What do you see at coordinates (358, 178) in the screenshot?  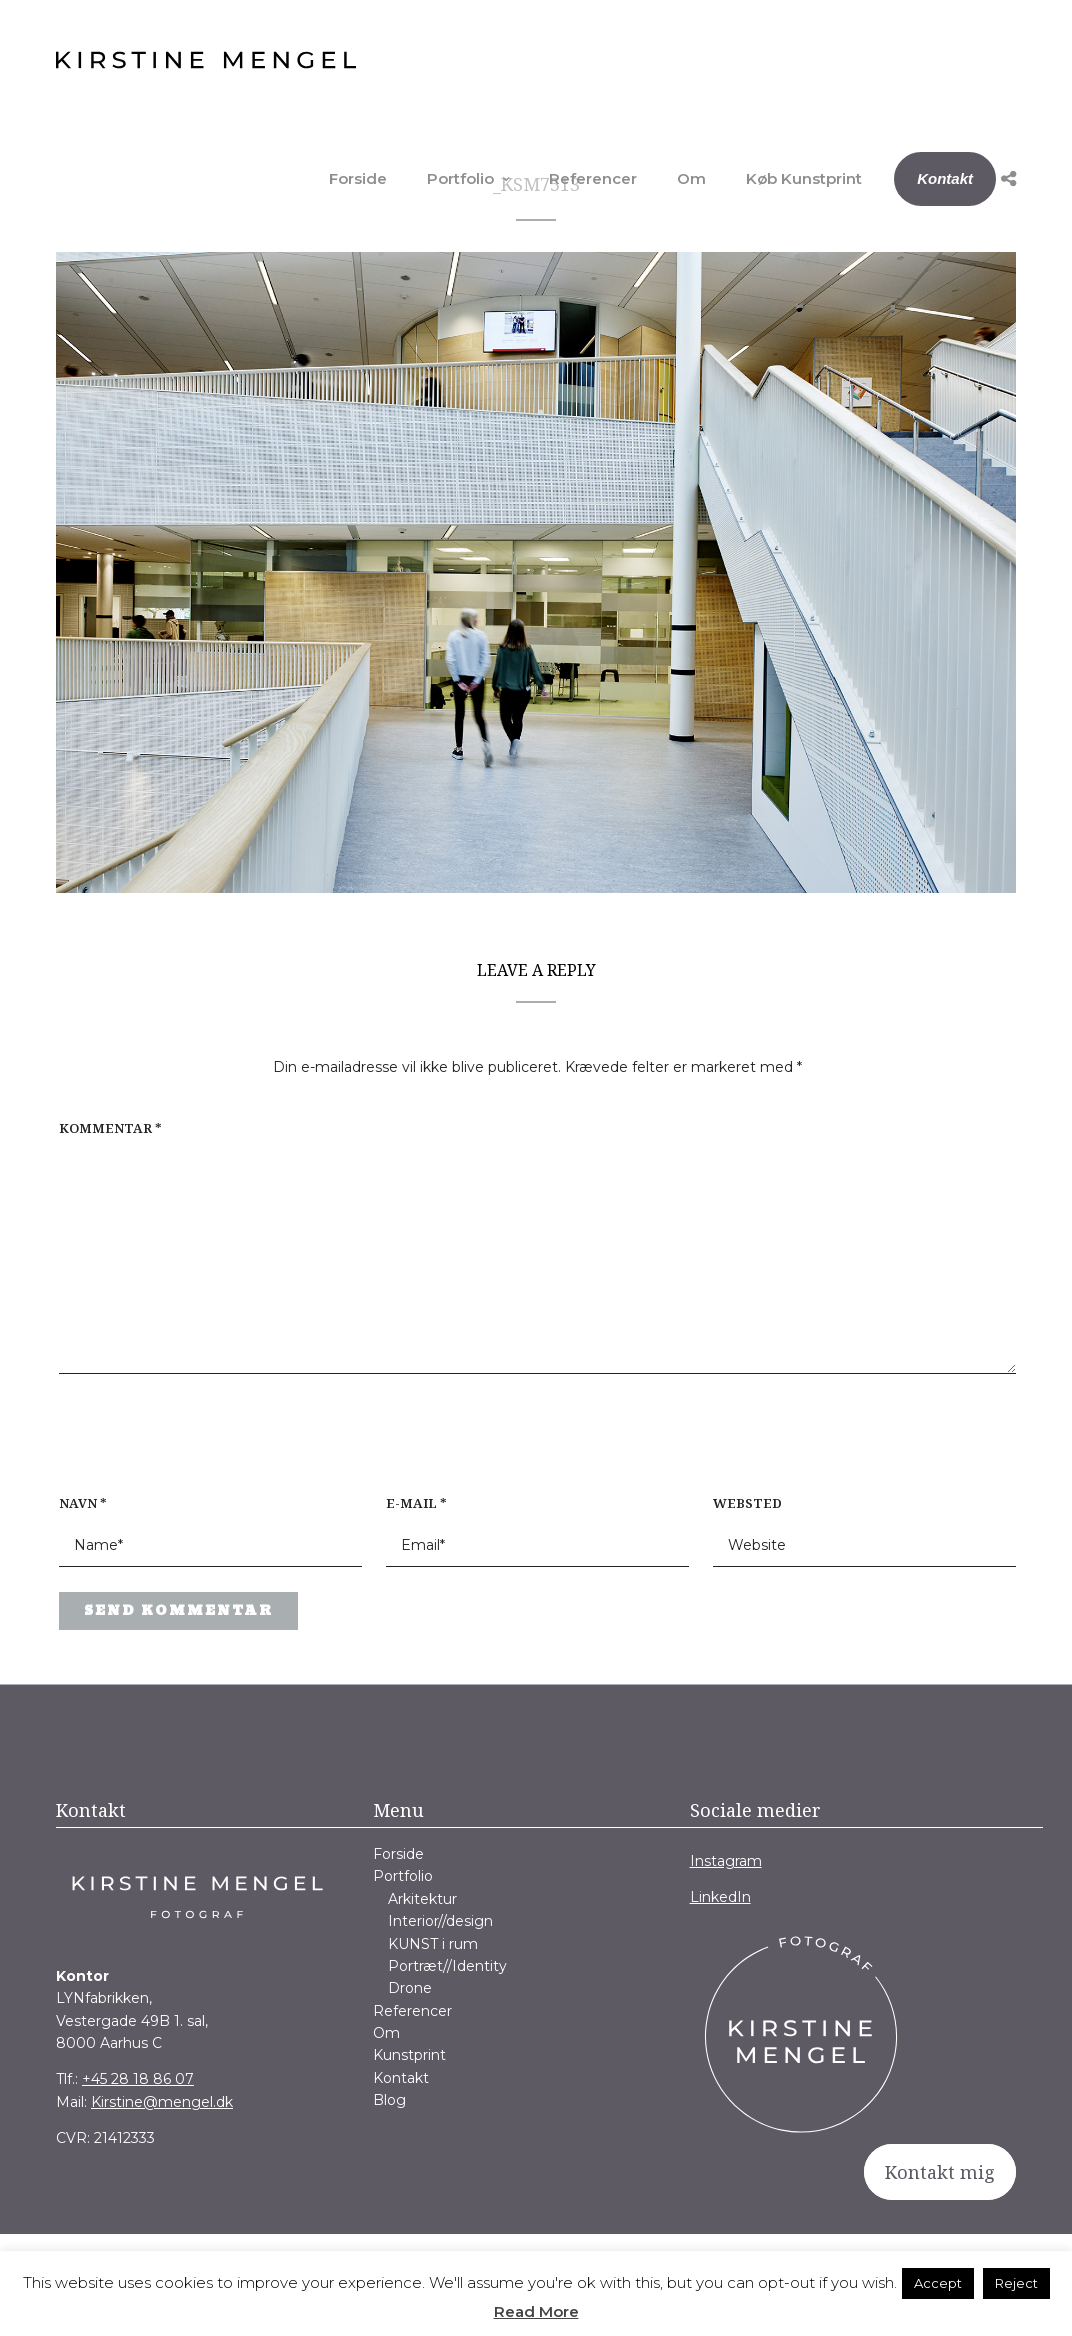 I see `Forside` at bounding box center [358, 178].